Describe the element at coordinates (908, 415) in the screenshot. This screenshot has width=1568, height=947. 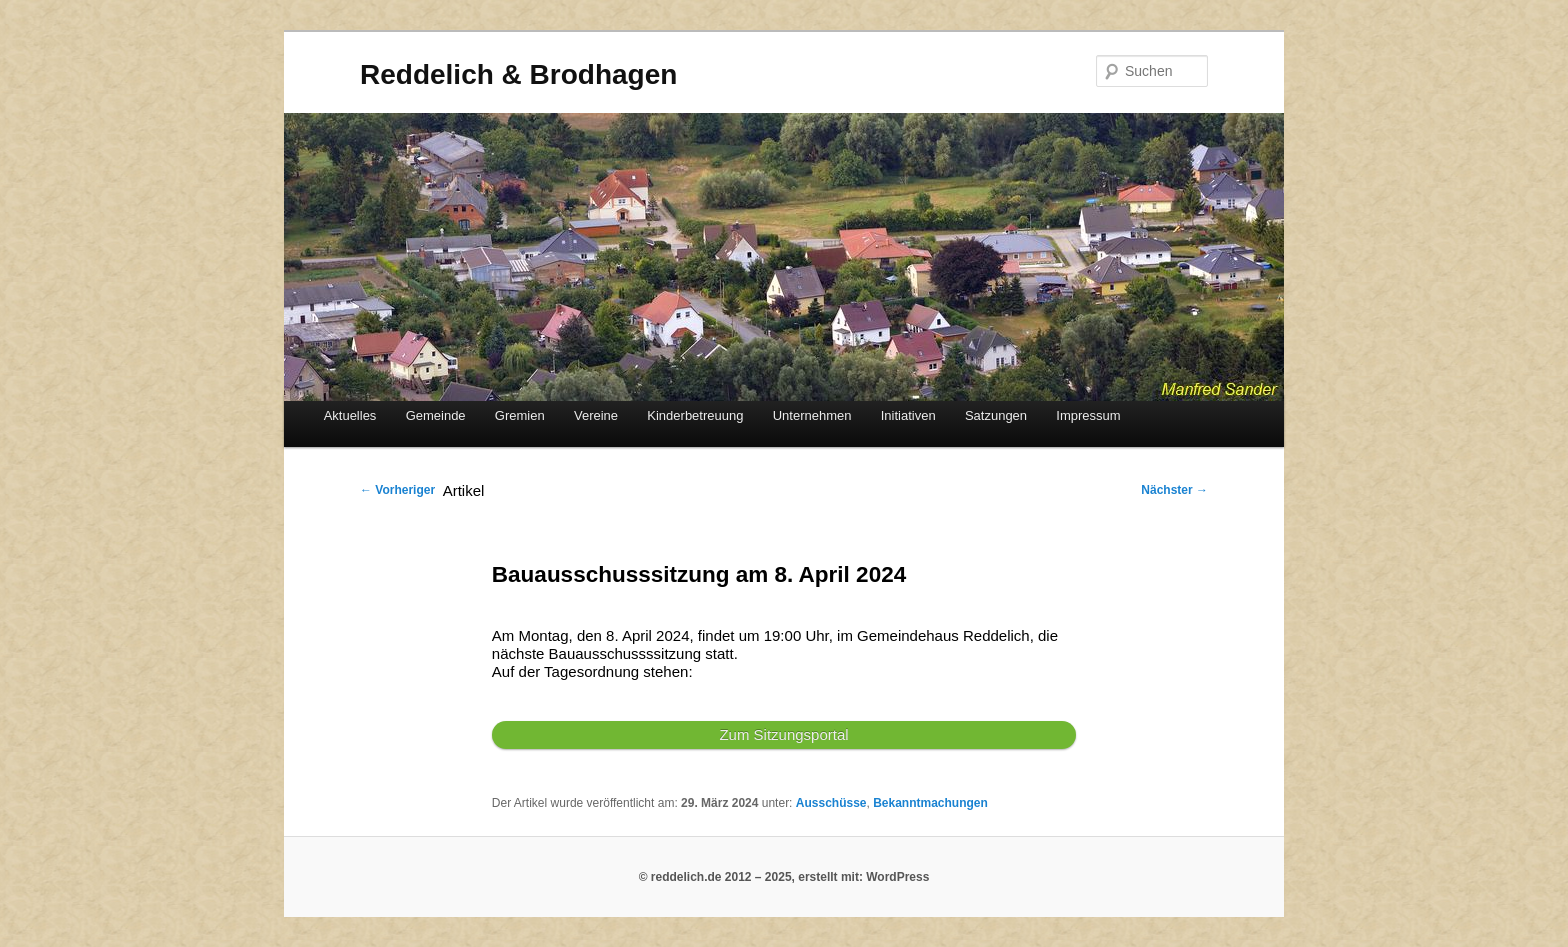
I see `Initiativen` at that location.